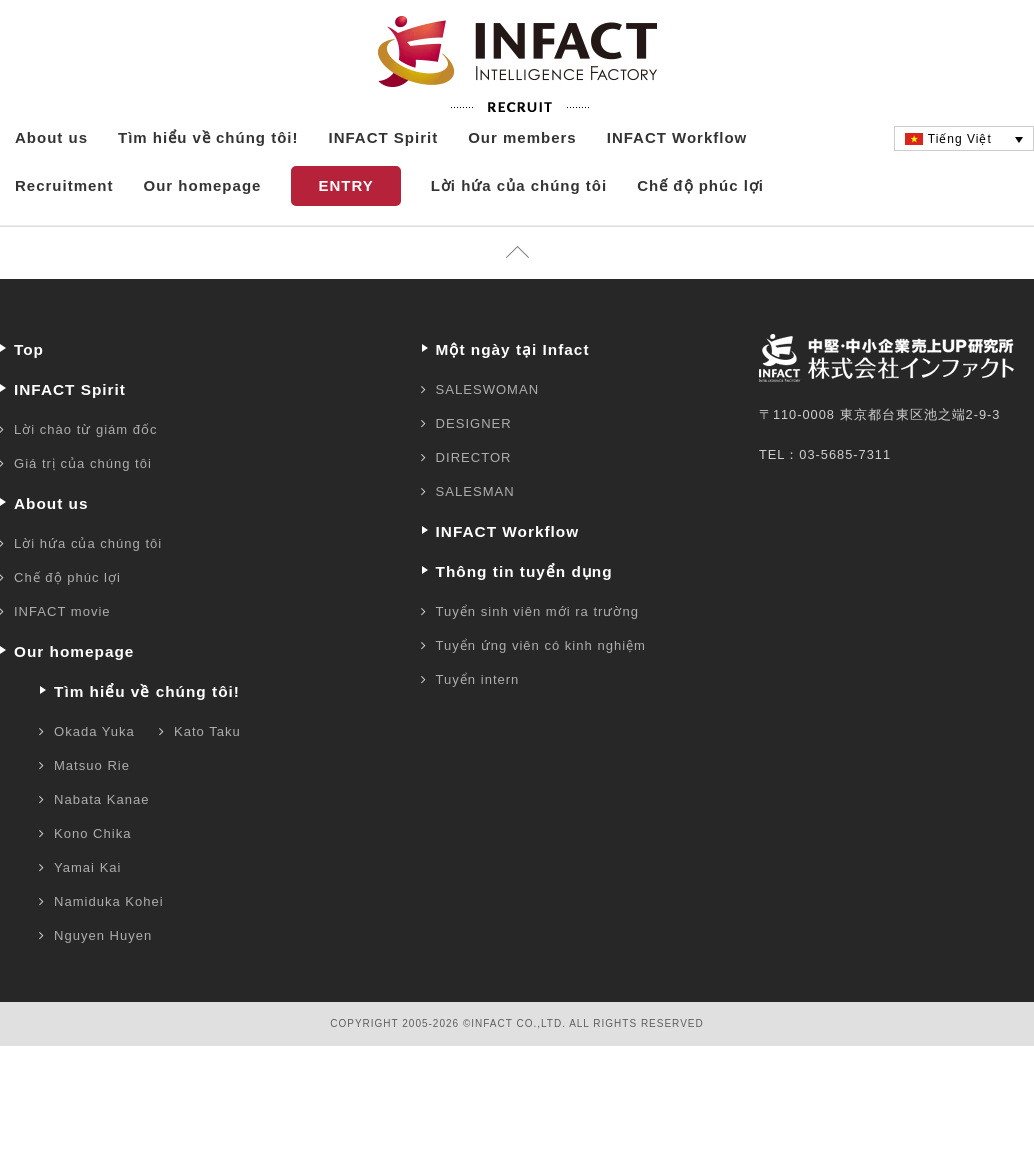 This screenshot has height=1155, width=1034. I want to click on Nguyen Huyen, so click(103, 978).